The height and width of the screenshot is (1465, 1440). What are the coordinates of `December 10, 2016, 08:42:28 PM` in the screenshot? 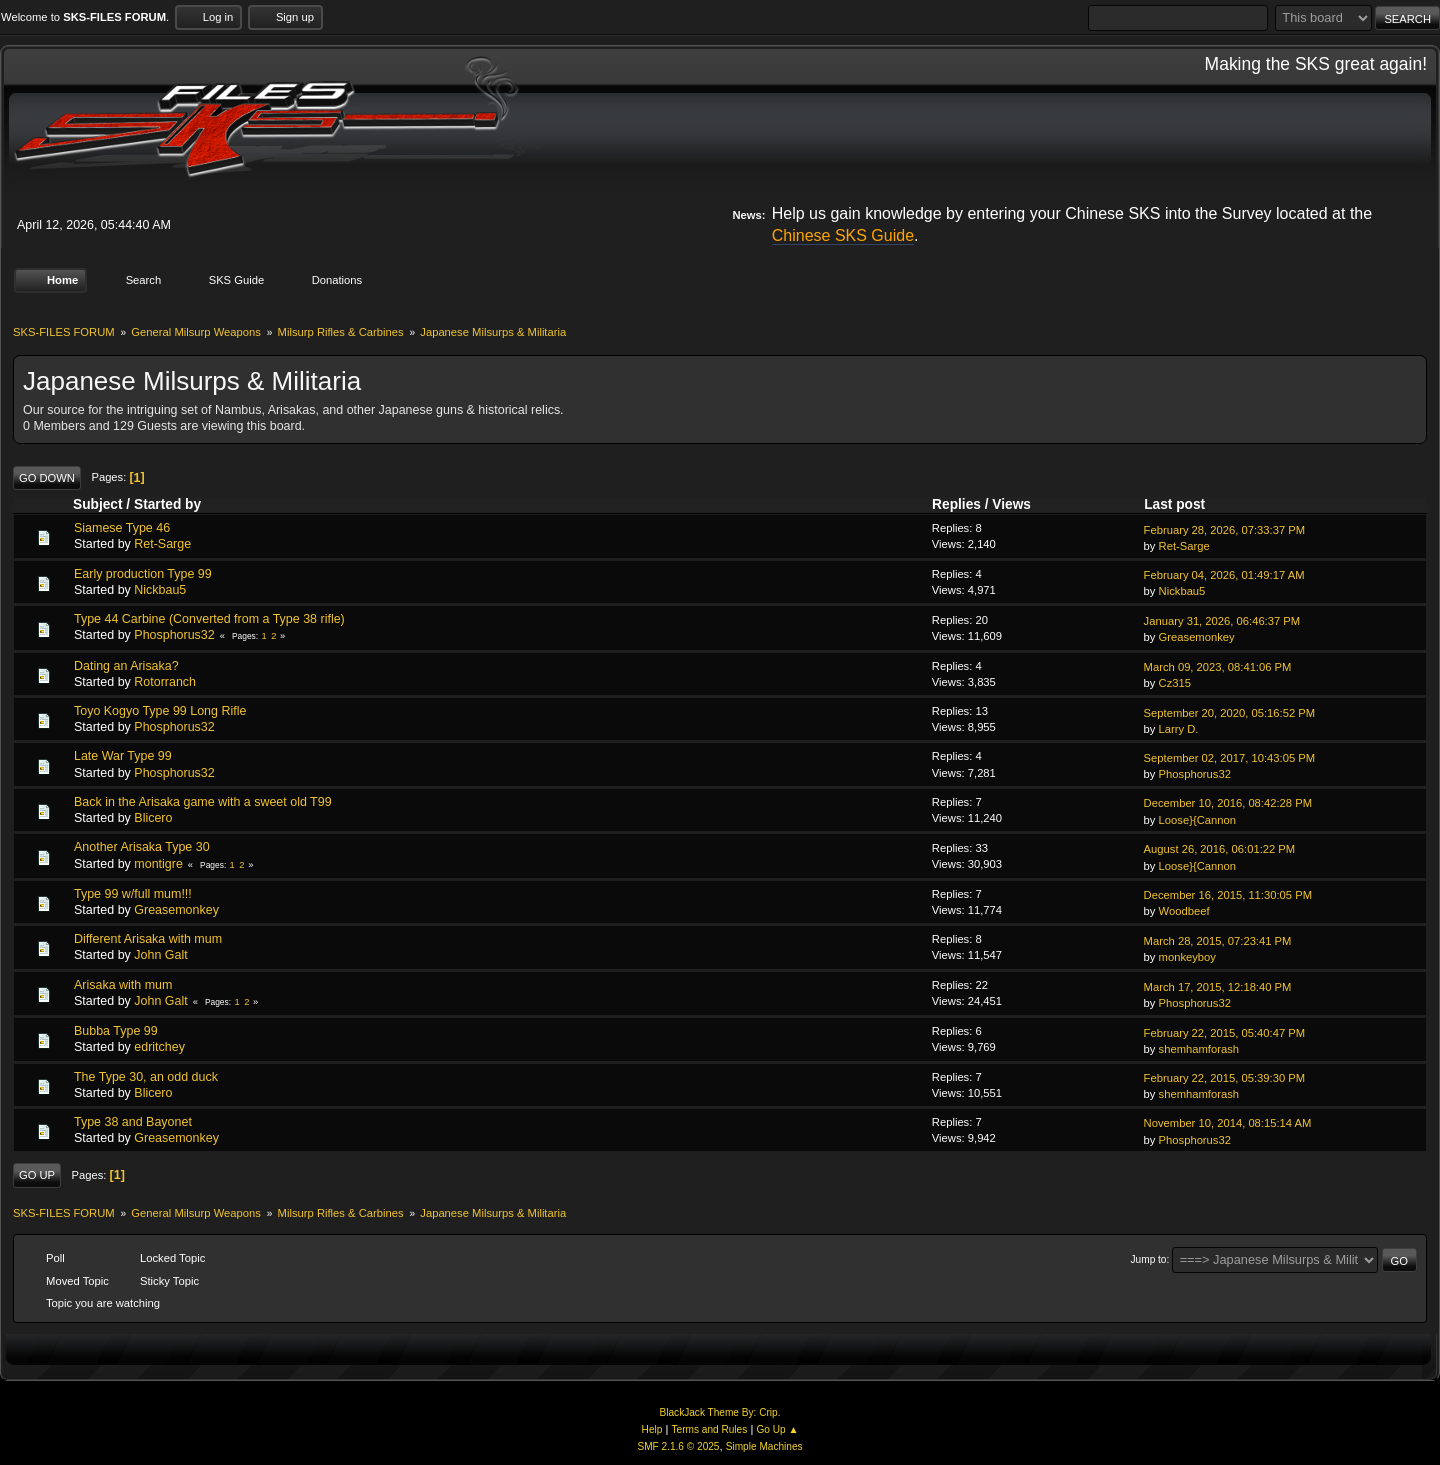 It's located at (1228, 803).